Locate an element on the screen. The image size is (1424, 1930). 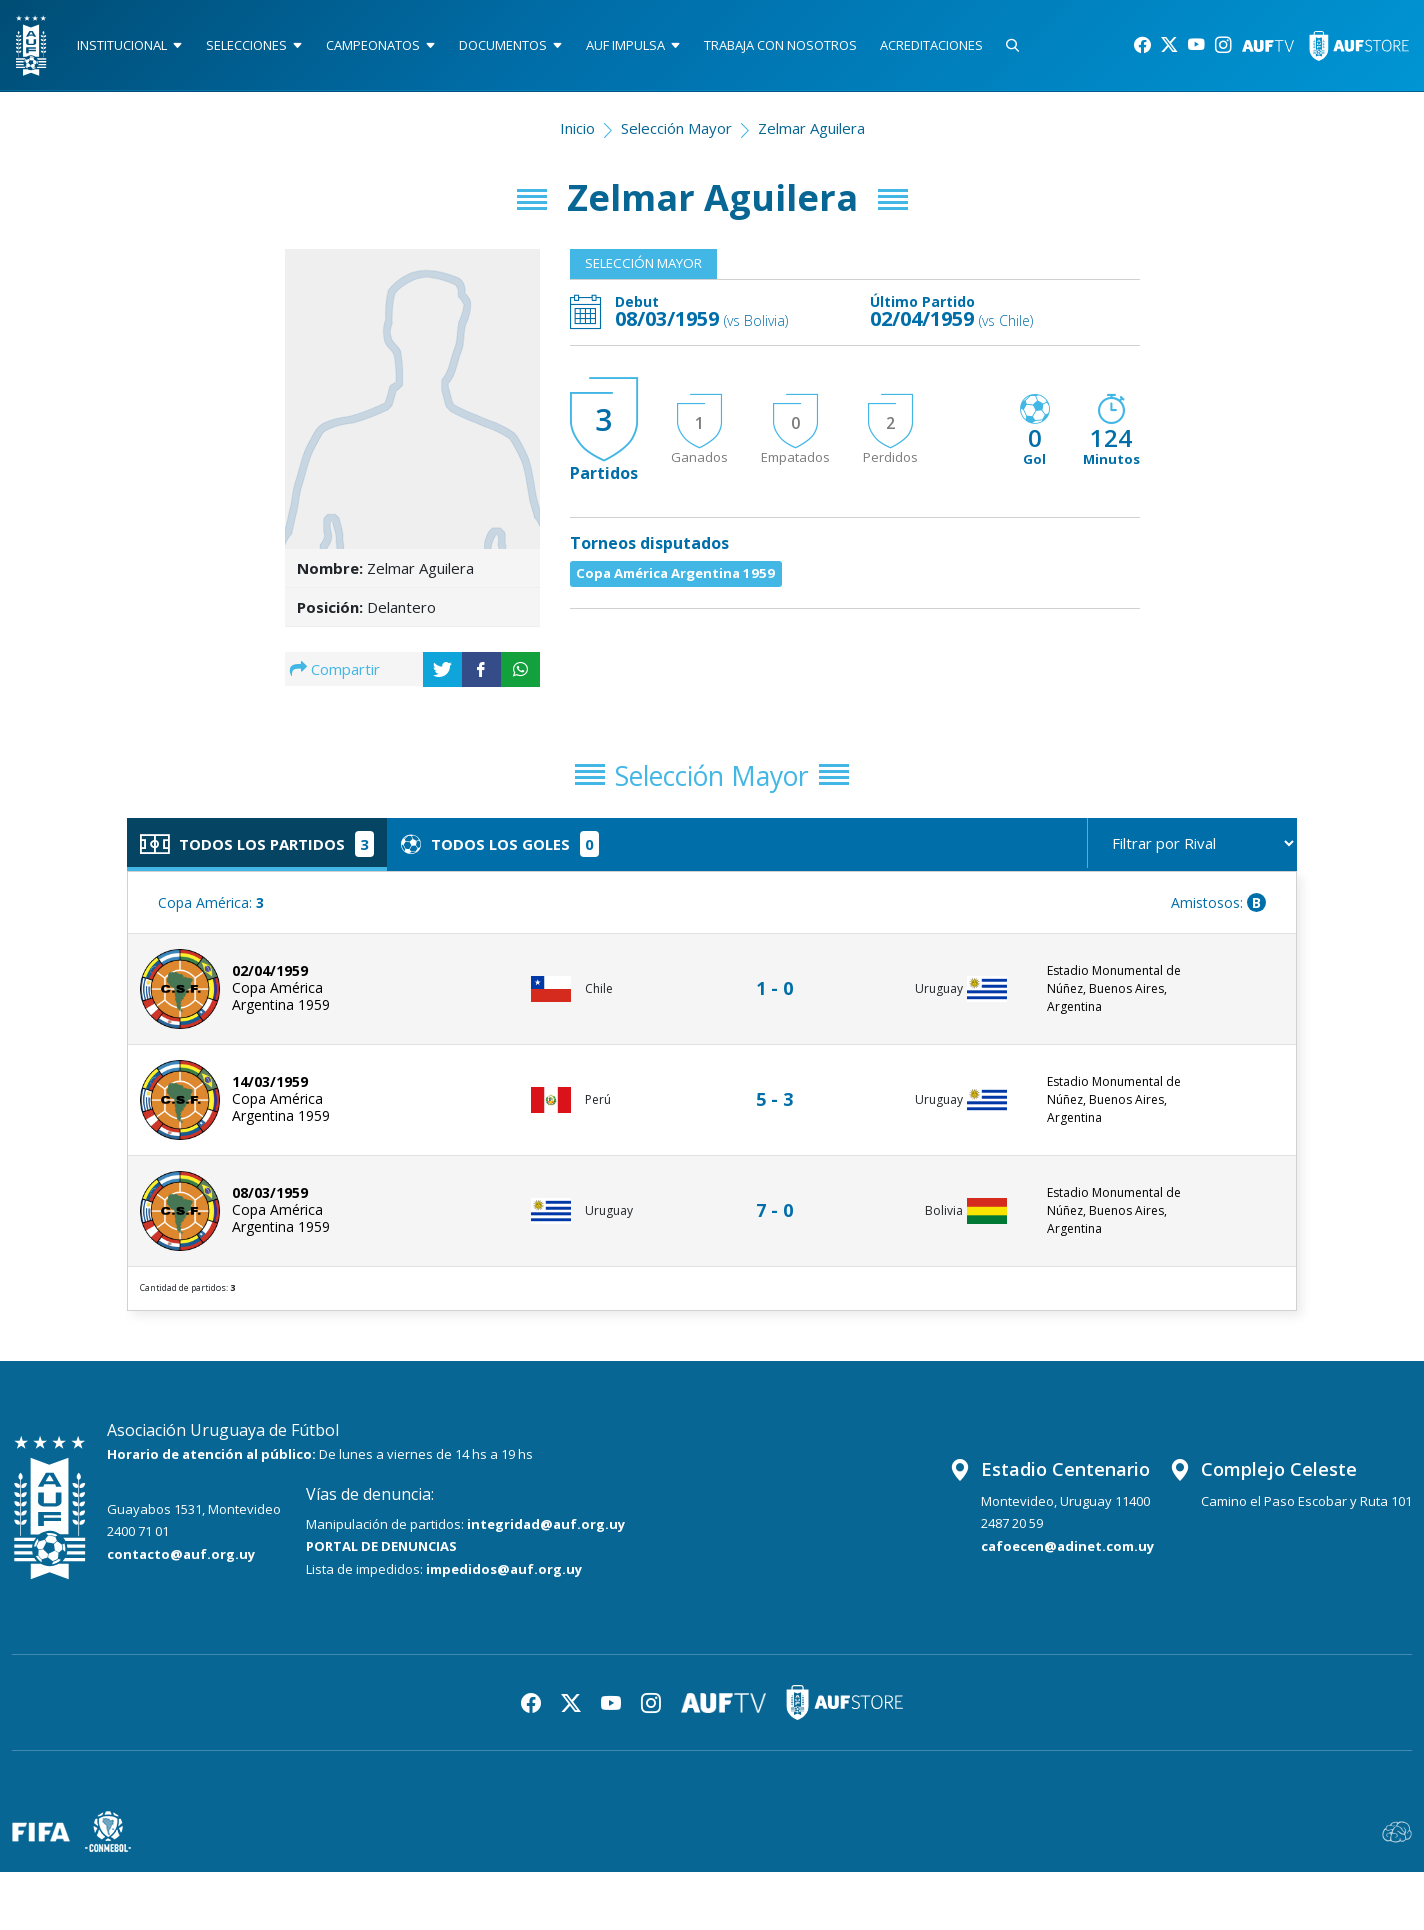
Copa América: is located at coordinates (211, 918).